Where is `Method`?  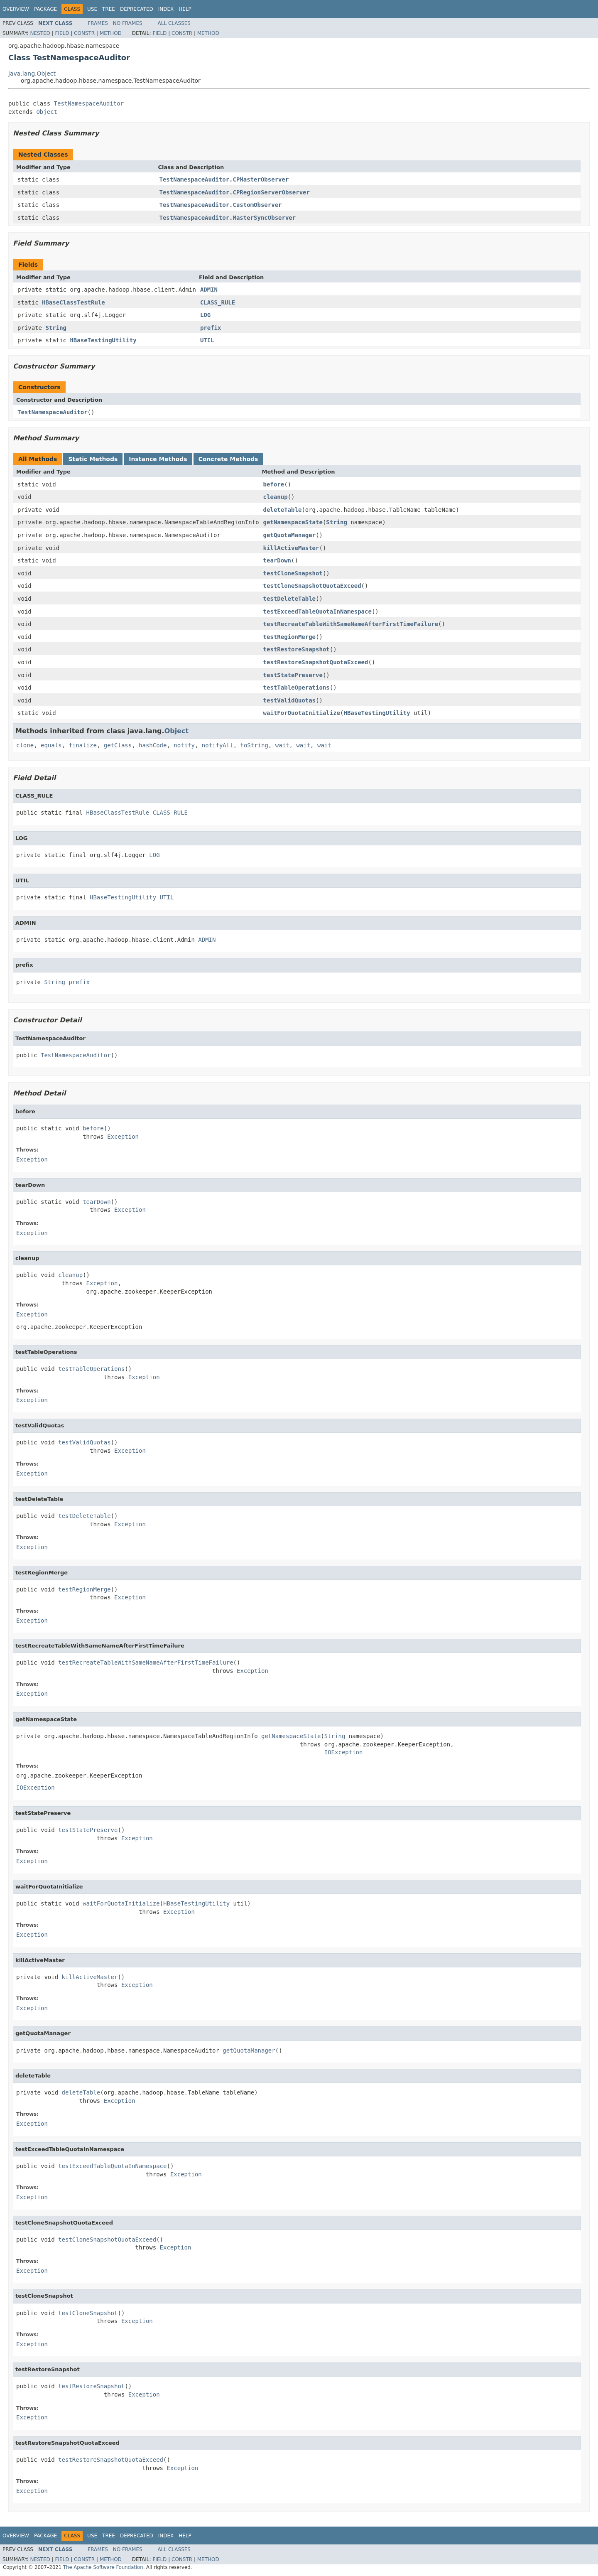 Method is located at coordinates (111, 33).